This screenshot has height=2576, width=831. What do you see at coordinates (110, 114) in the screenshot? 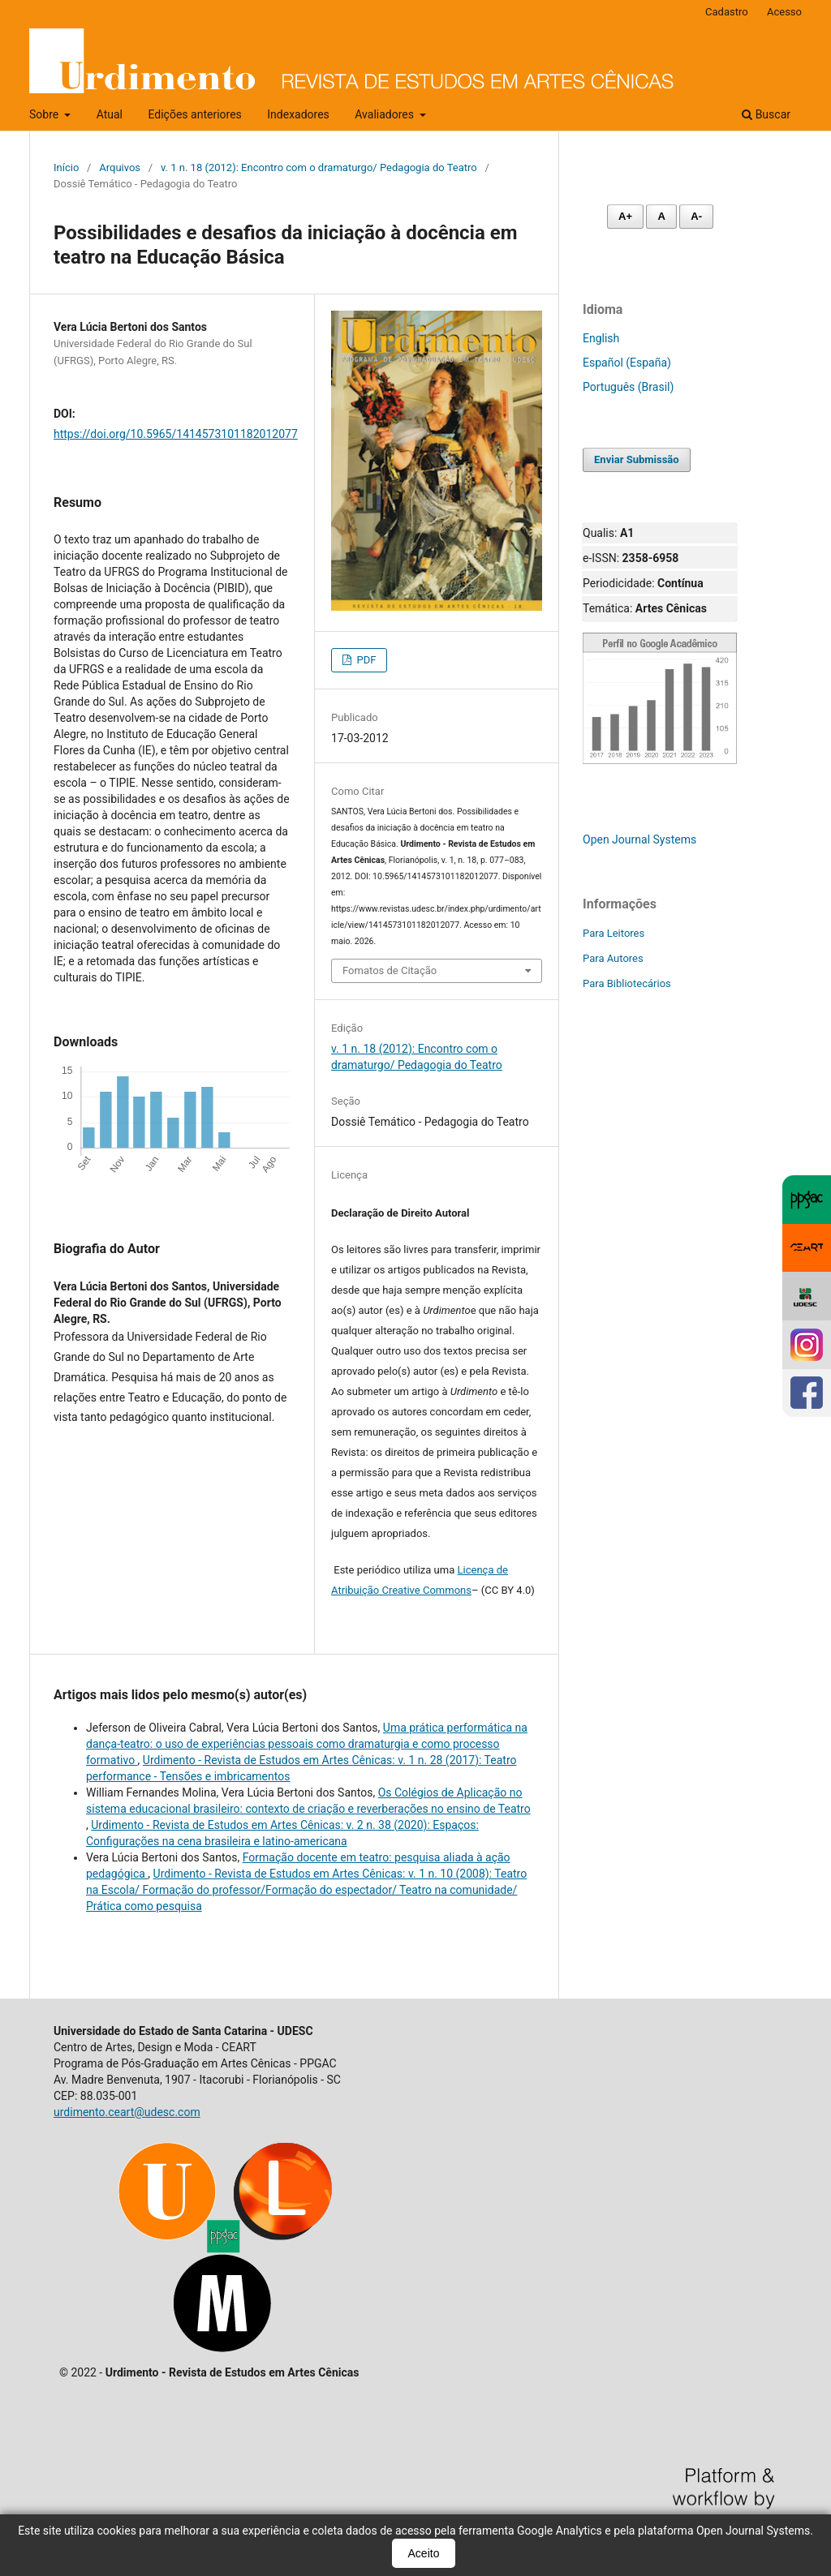
I see `Atual` at bounding box center [110, 114].